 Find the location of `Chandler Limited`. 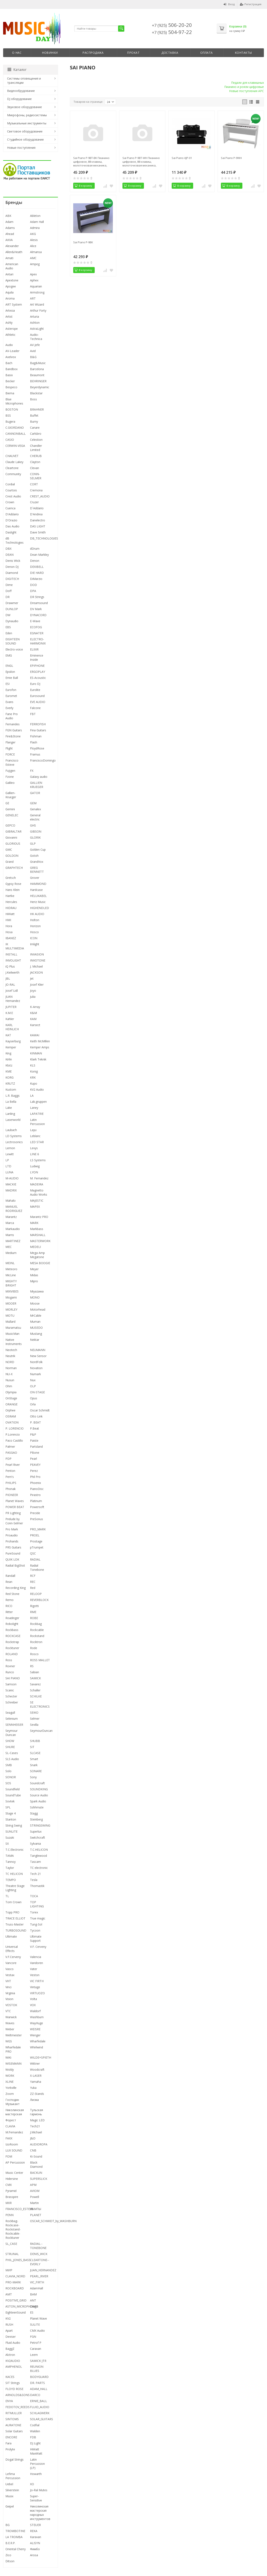

Chandler Limited is located at coordinates (36, 448).